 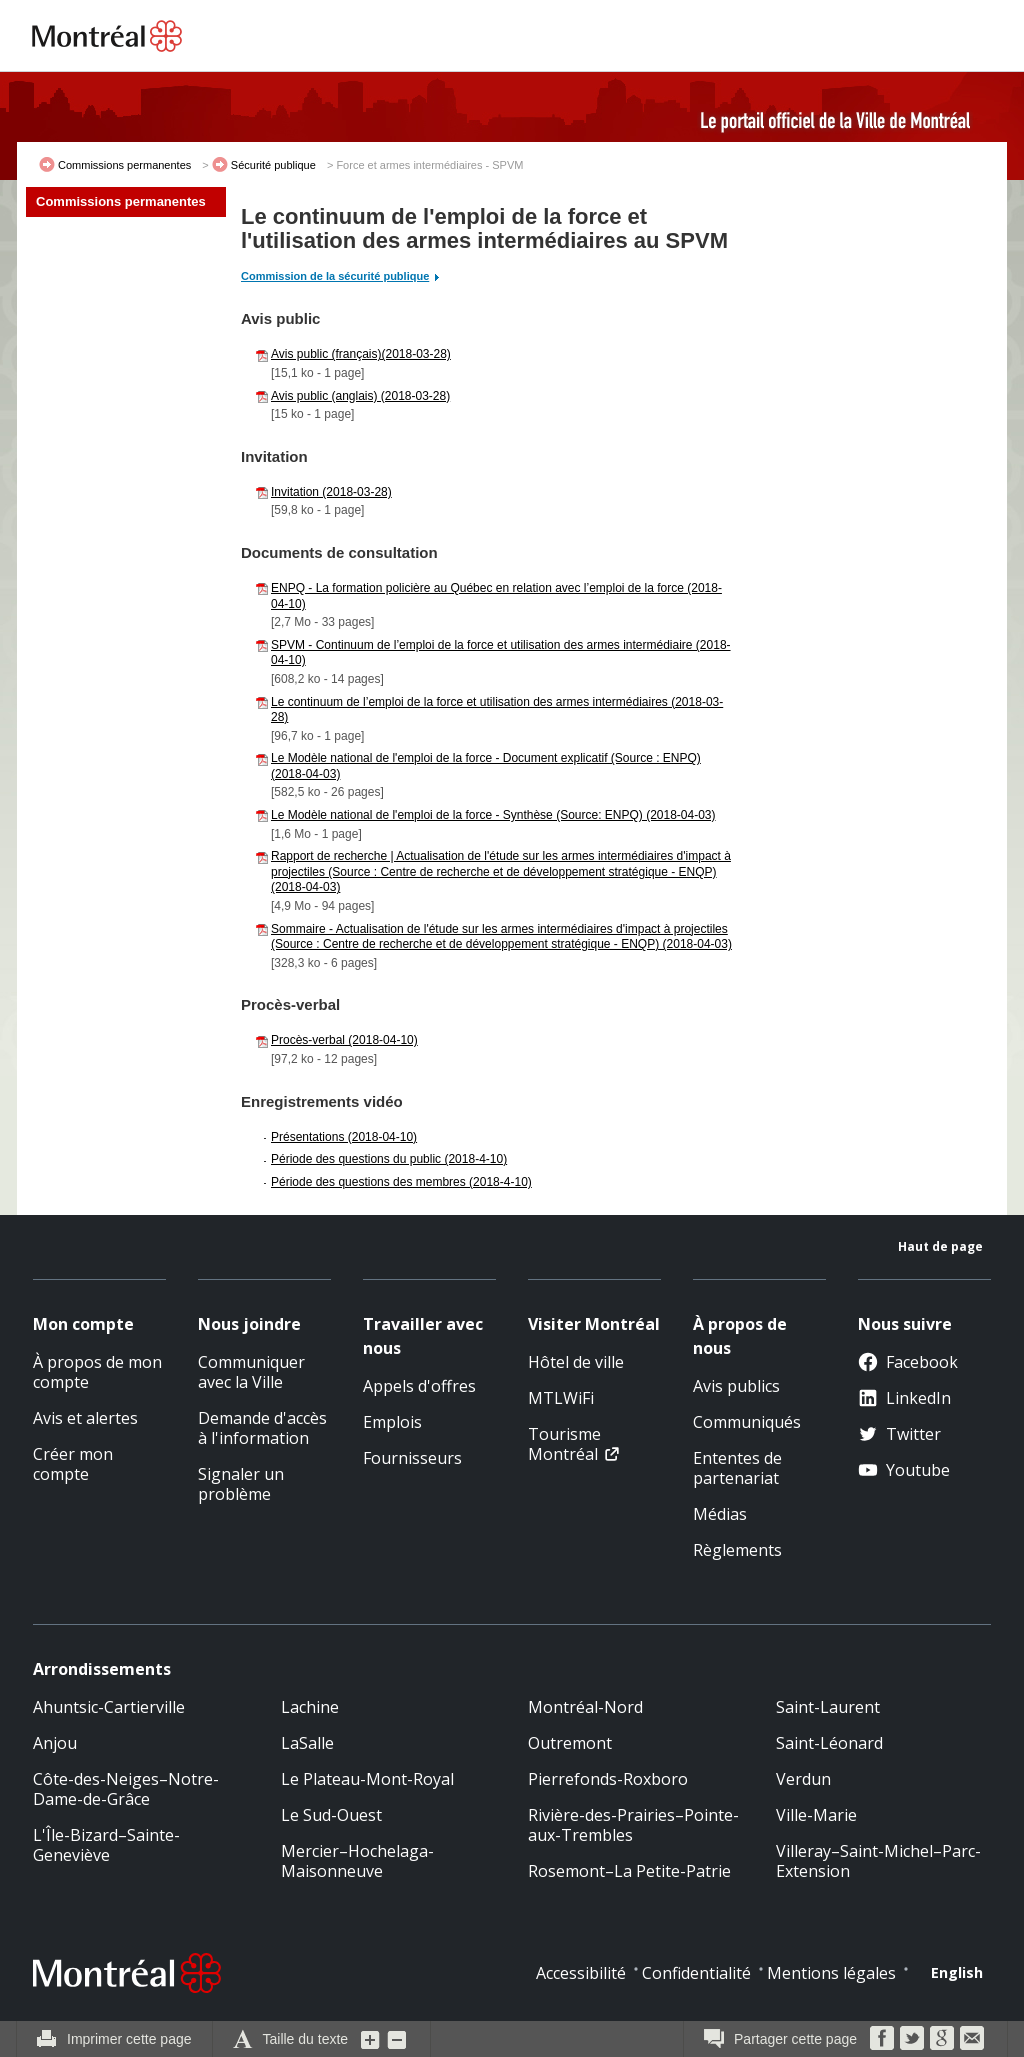 I want to click on Courriel, so click(x=972, y=2038).